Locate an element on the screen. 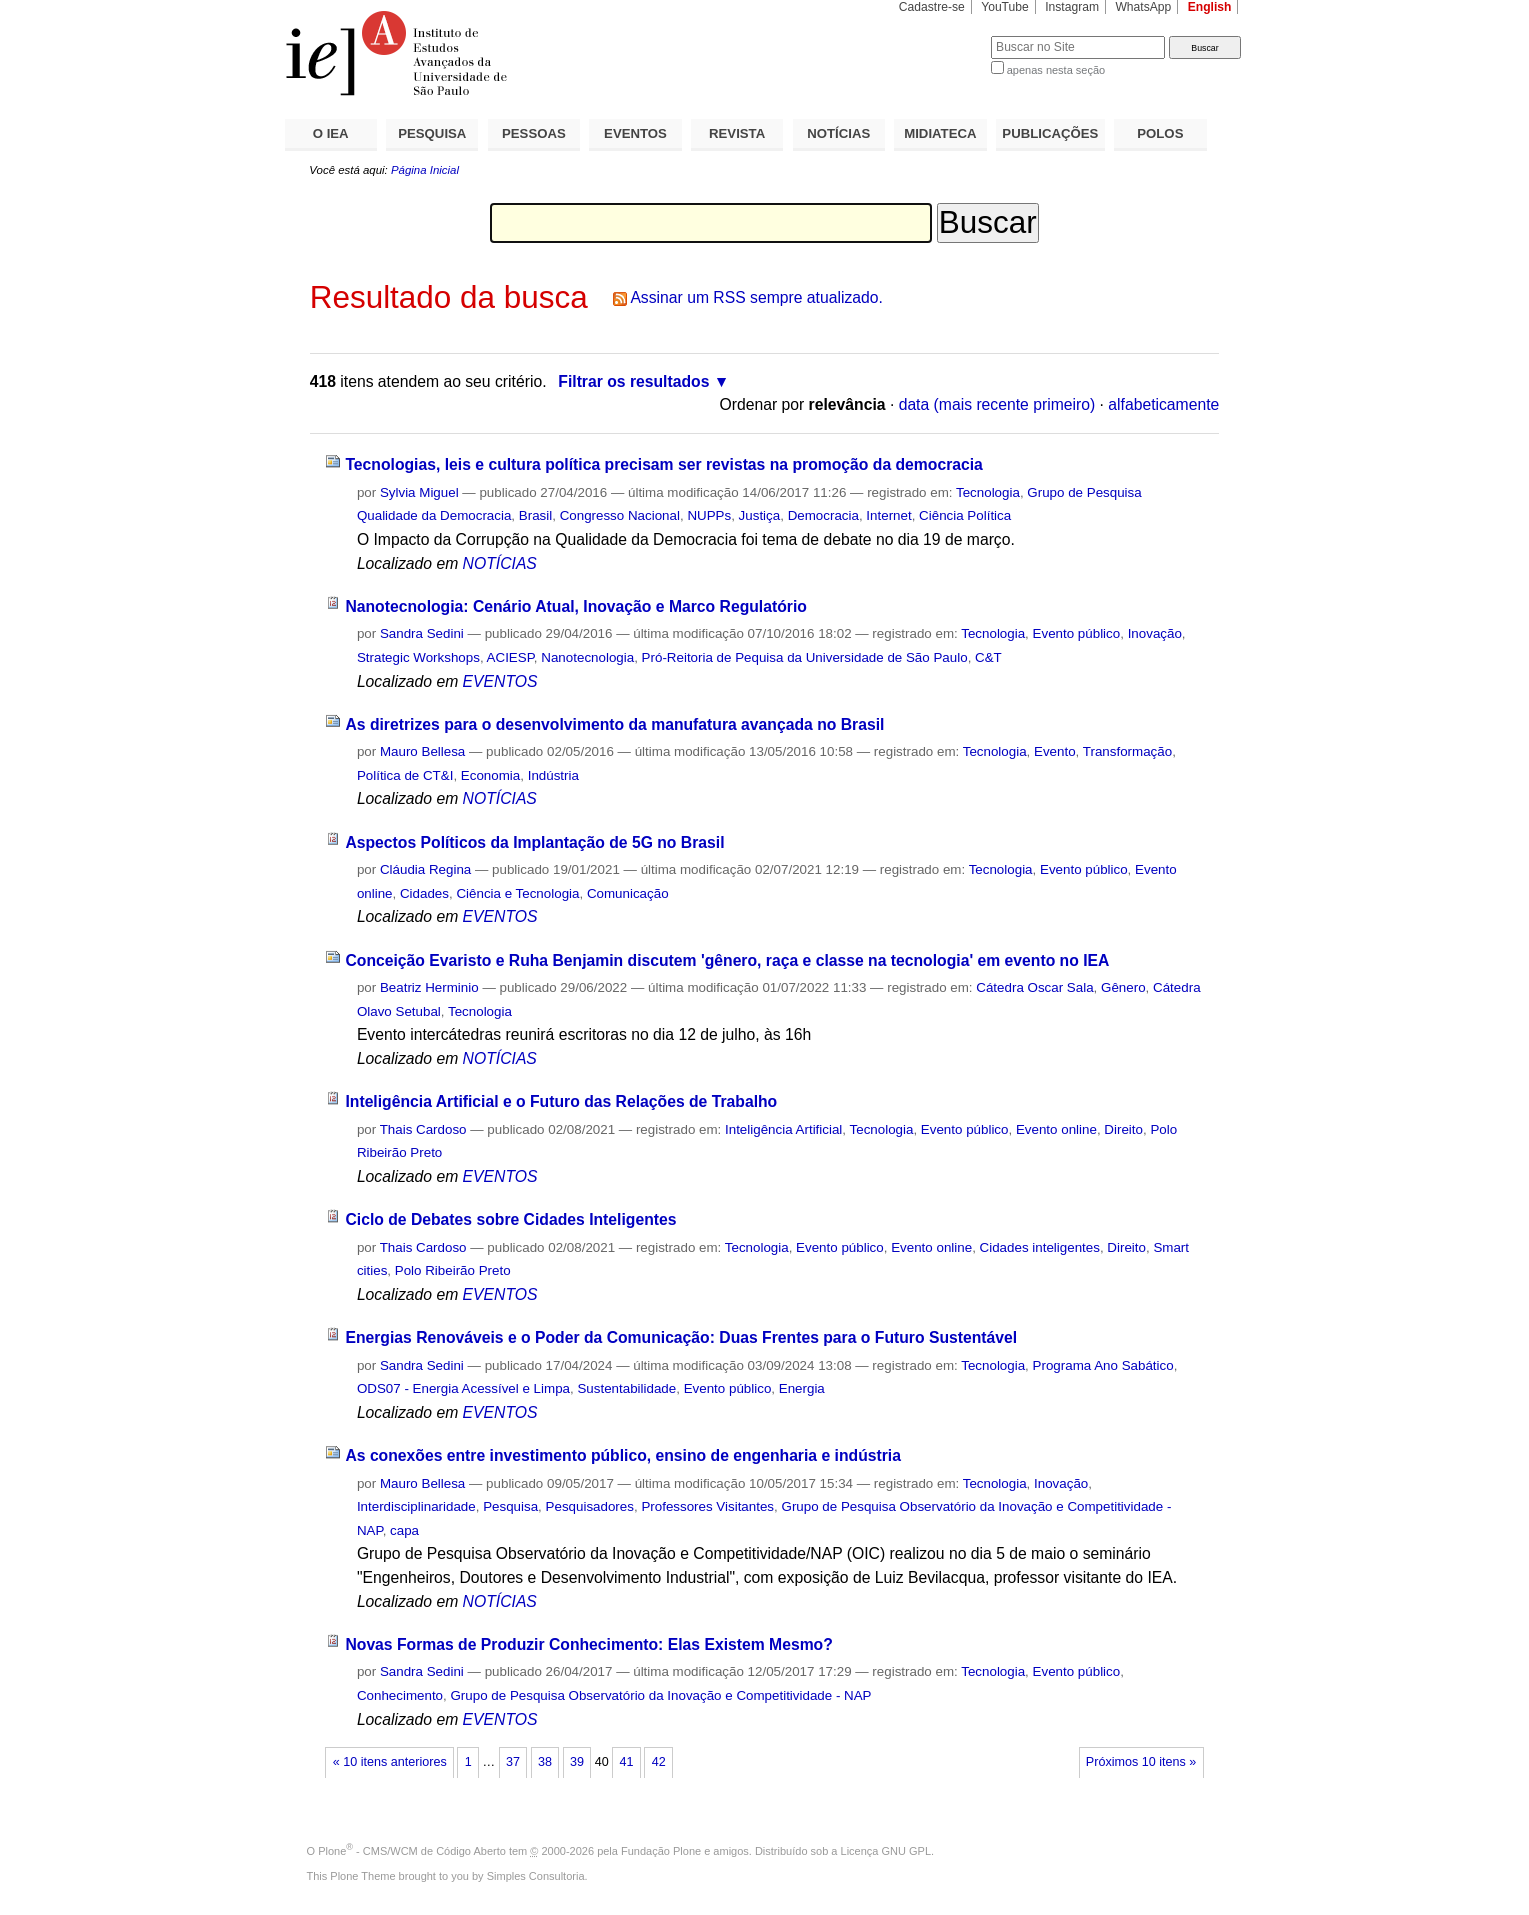 The width and height of the screenshot is (1529, 1915). Novas Formas de Produzir Conhecimento: Elas Existem Mesmo? is located at coordinates (588, 1644).